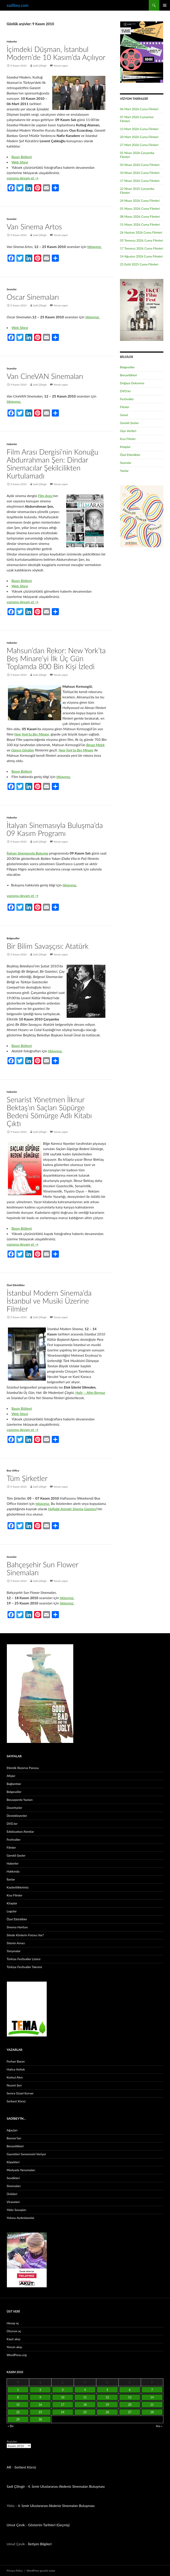  Describe the element at coordinates (17, 1927) in the screenshot. I see `Sinema Haritası` at that location.